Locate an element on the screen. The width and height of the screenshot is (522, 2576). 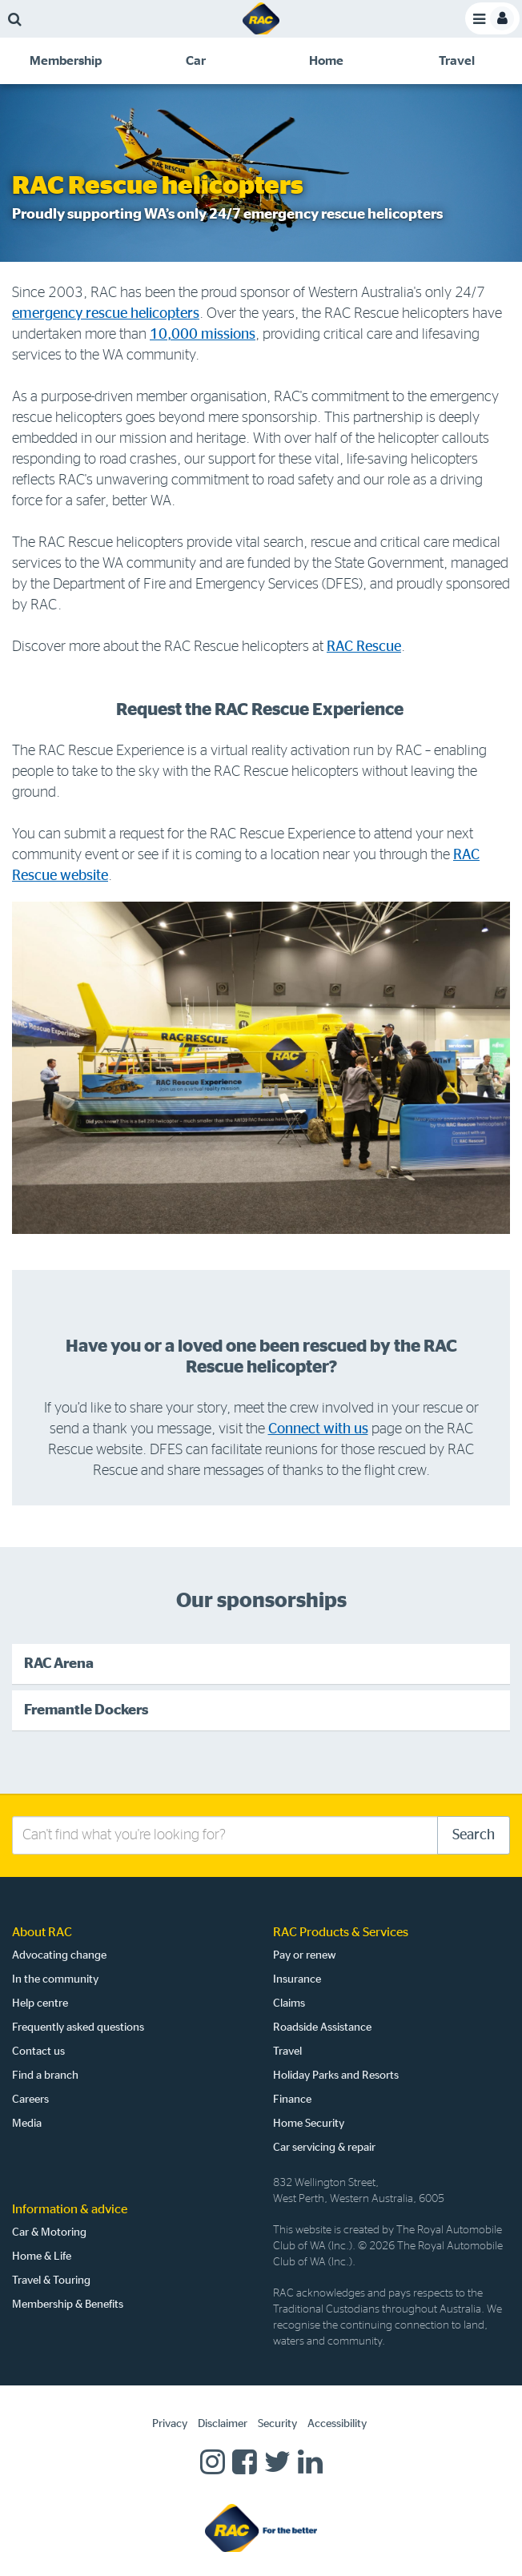
Help centre is located at coordinates (40, 2003).